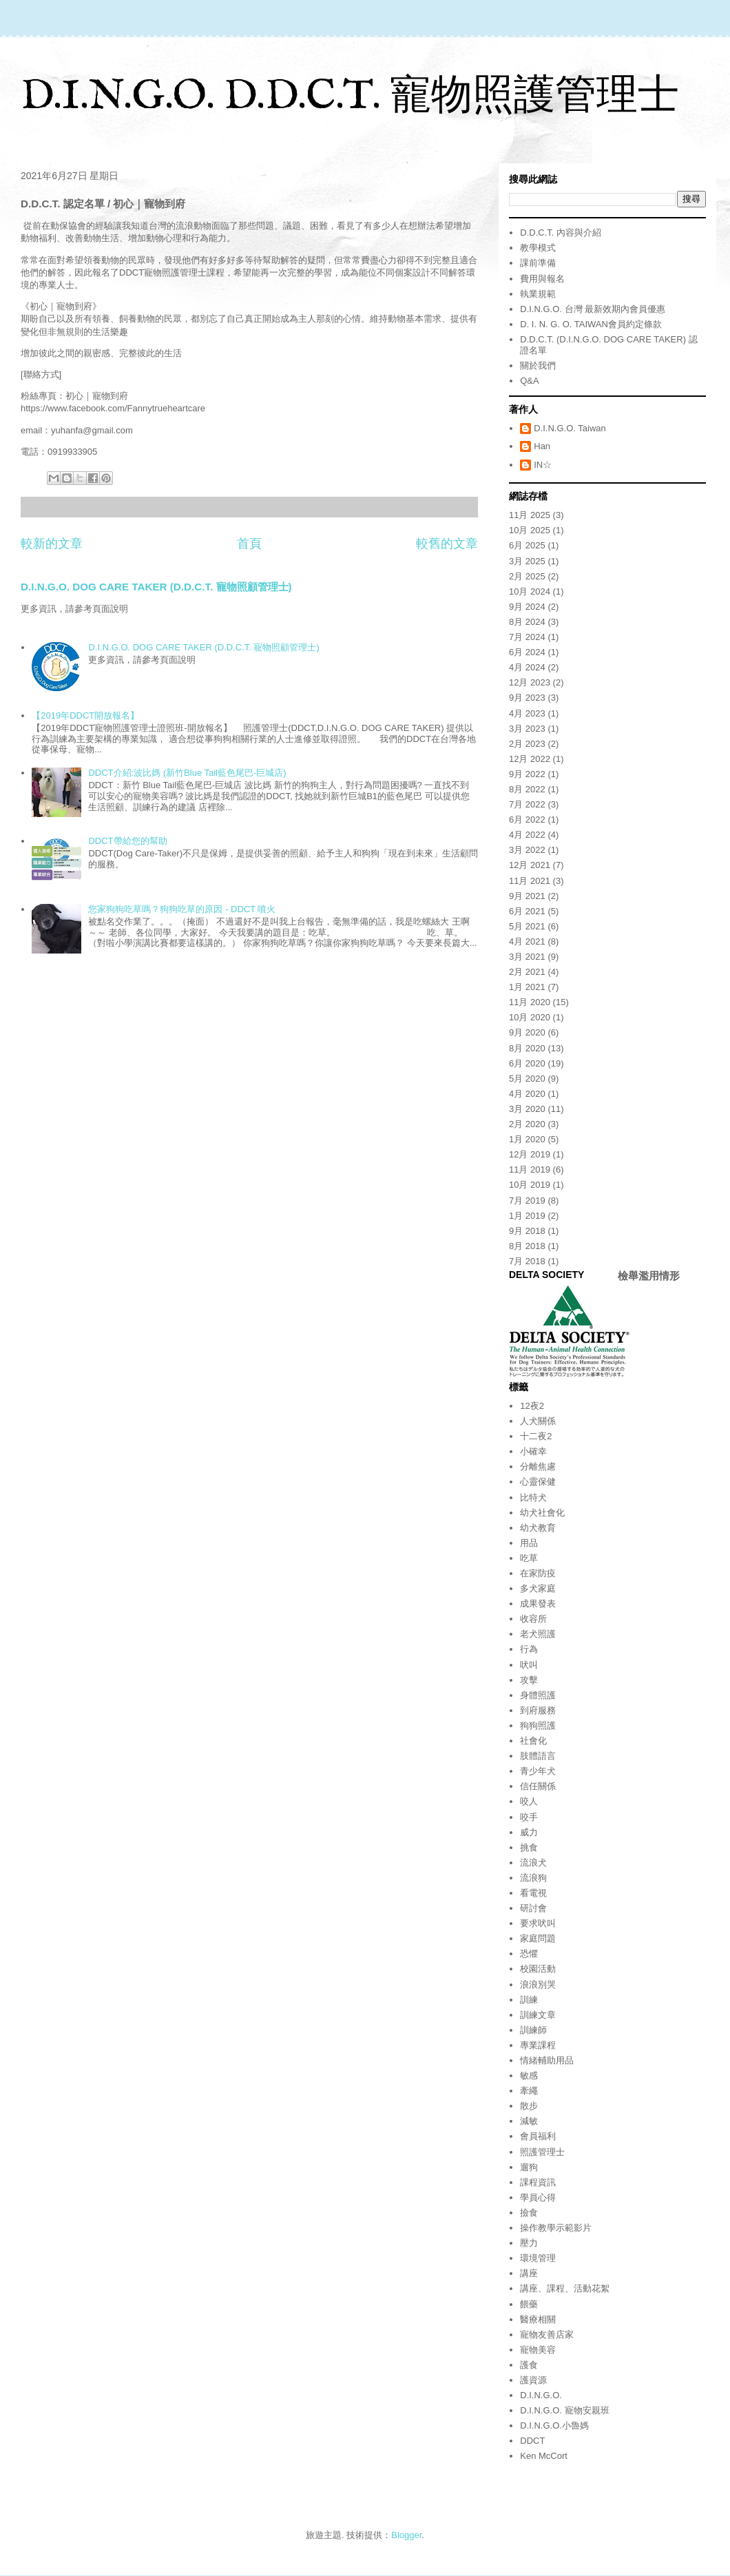  What do you see at coordinates (527, 1261) in the screenshot?
I see `7月 2018` at bounding box center [527, 1261].